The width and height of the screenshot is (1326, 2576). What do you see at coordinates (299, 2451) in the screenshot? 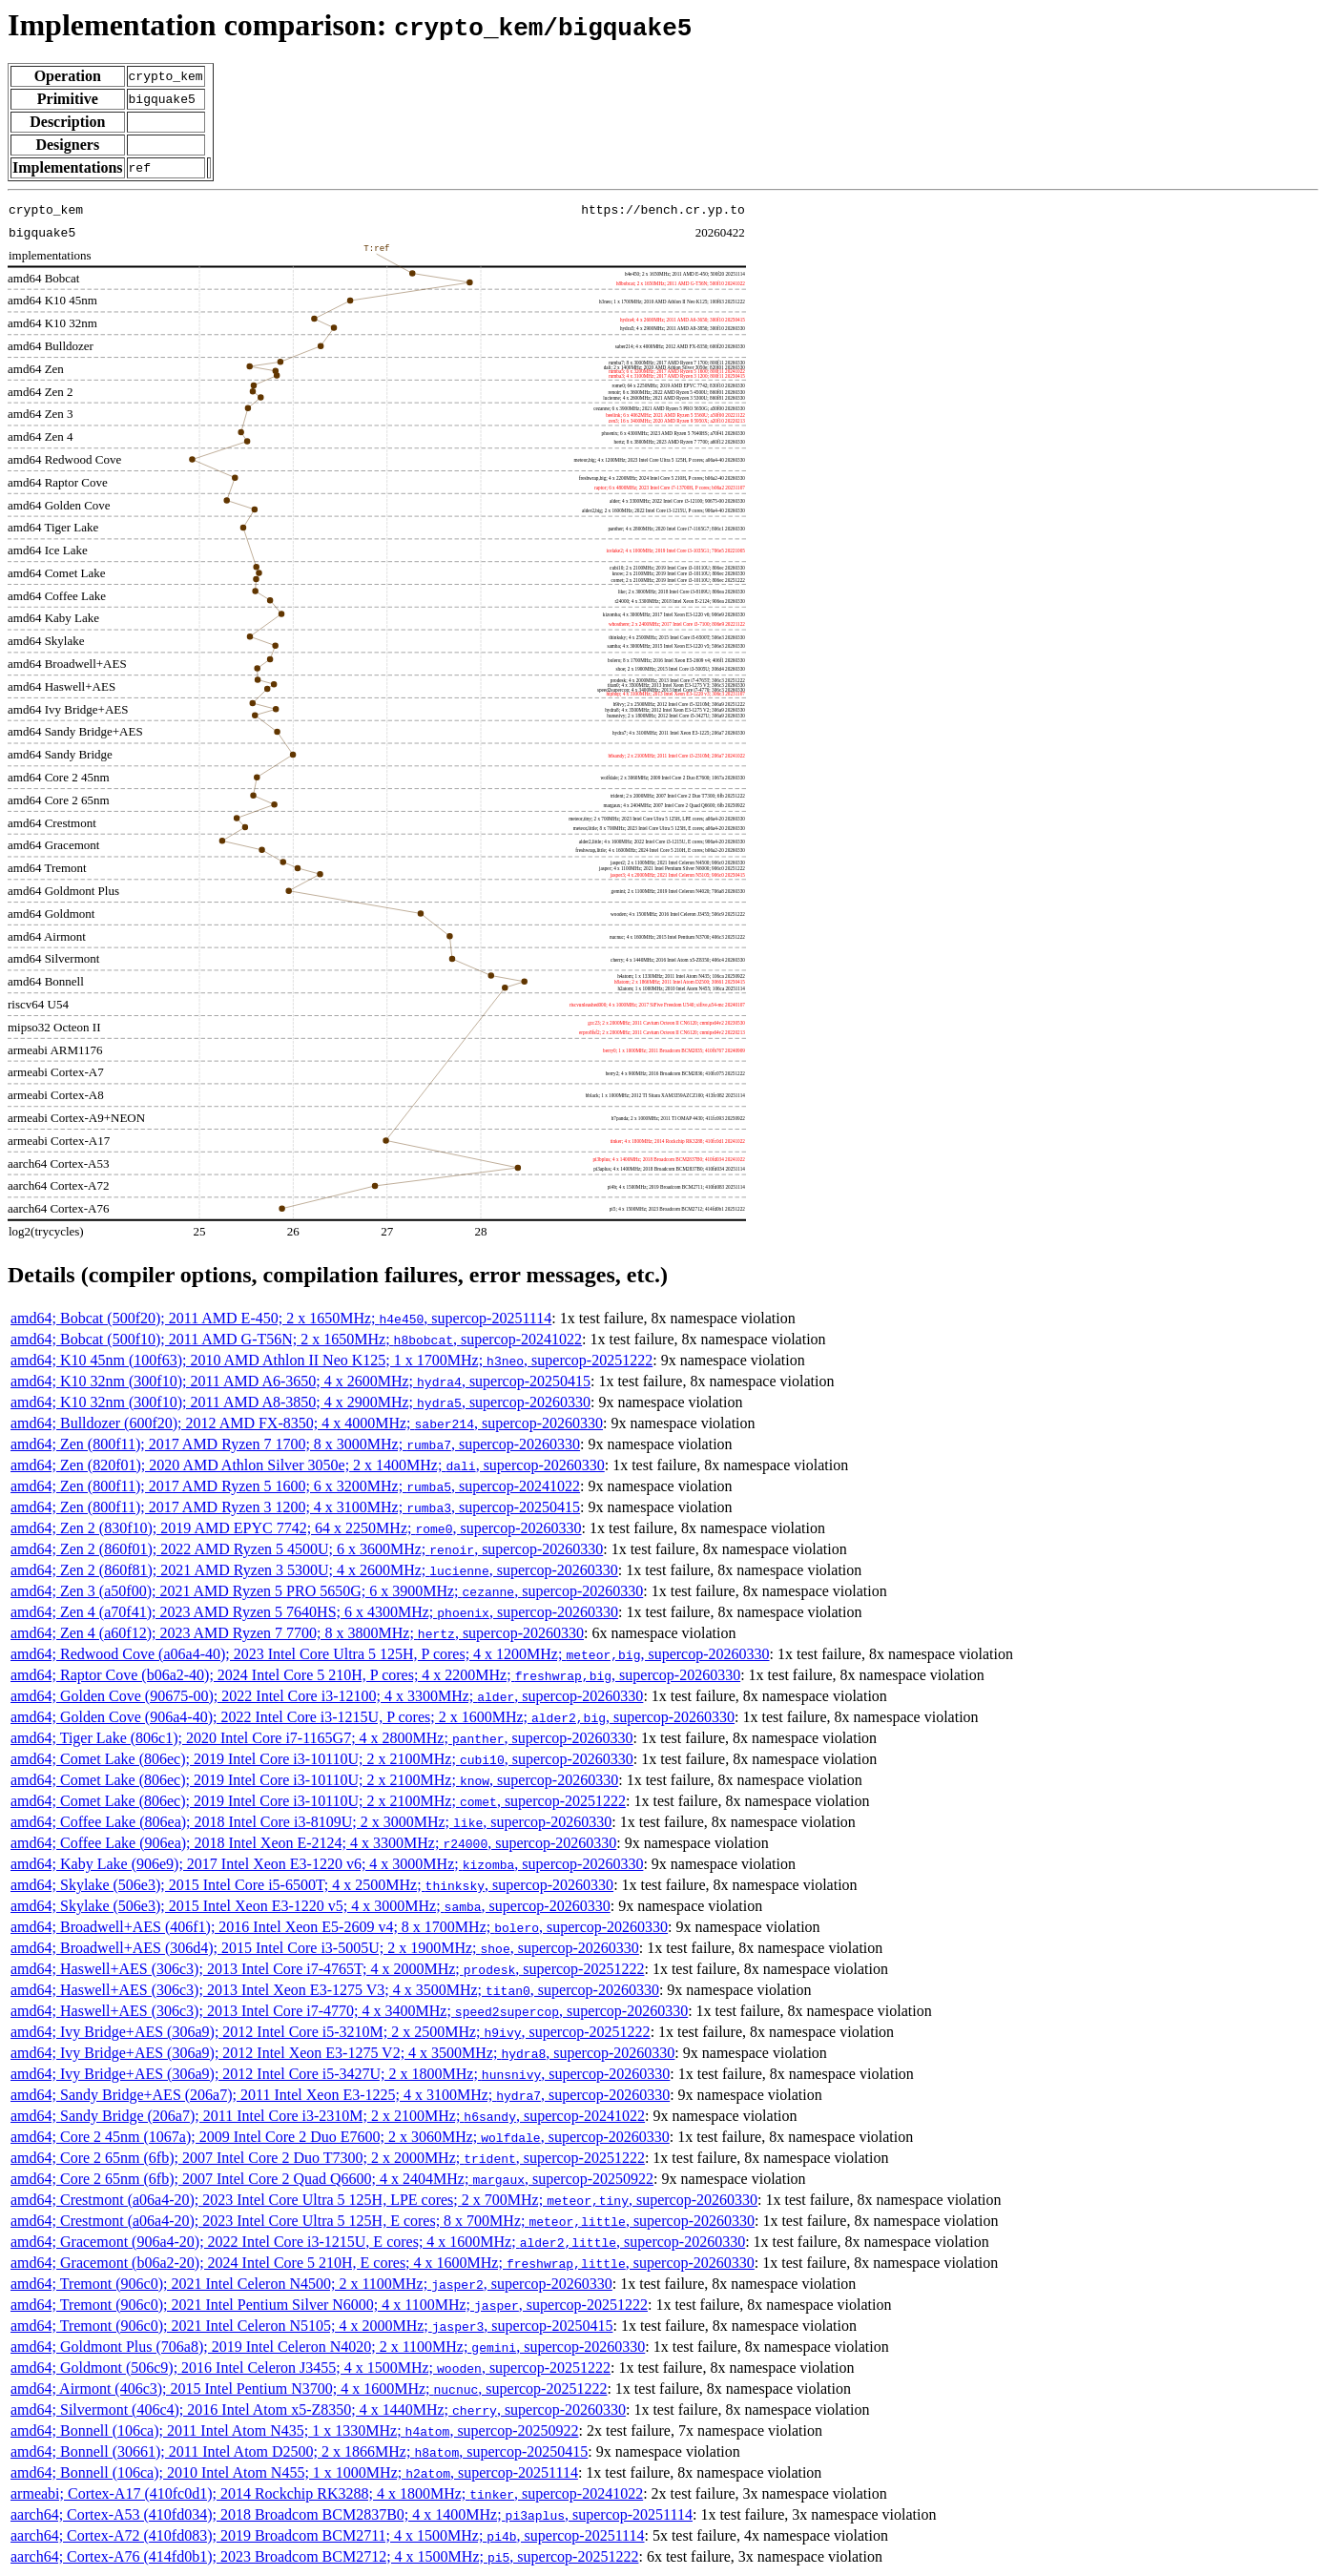
I see `amd64; Bonnell (30661); 2011 Intel Atom D2500; 2 x 1866MHz; , supercop-20250415` at bounding box center [299, 2451].